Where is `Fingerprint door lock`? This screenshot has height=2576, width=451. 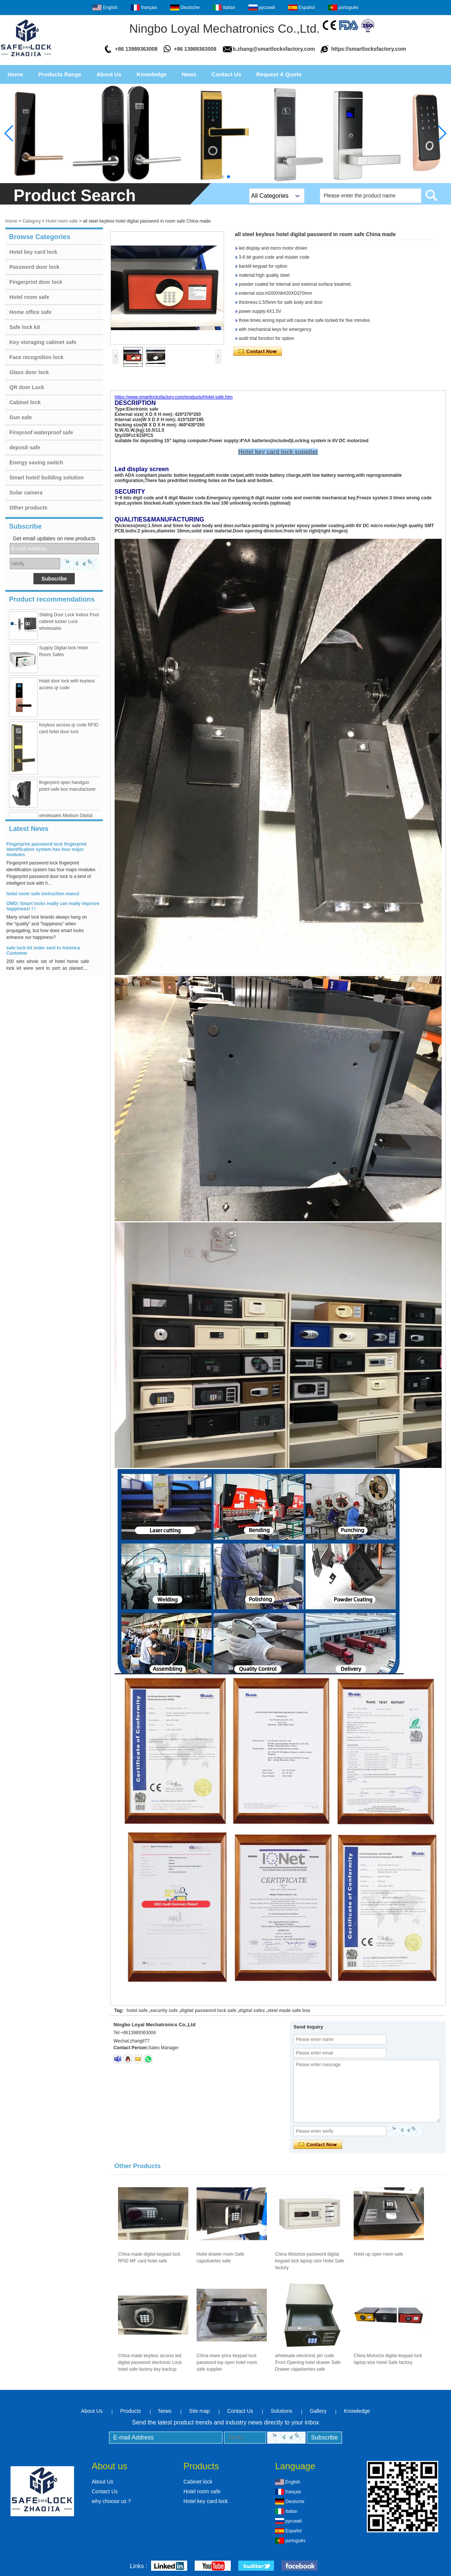
Fingerprint door lock is located at coordinates (35, 282).